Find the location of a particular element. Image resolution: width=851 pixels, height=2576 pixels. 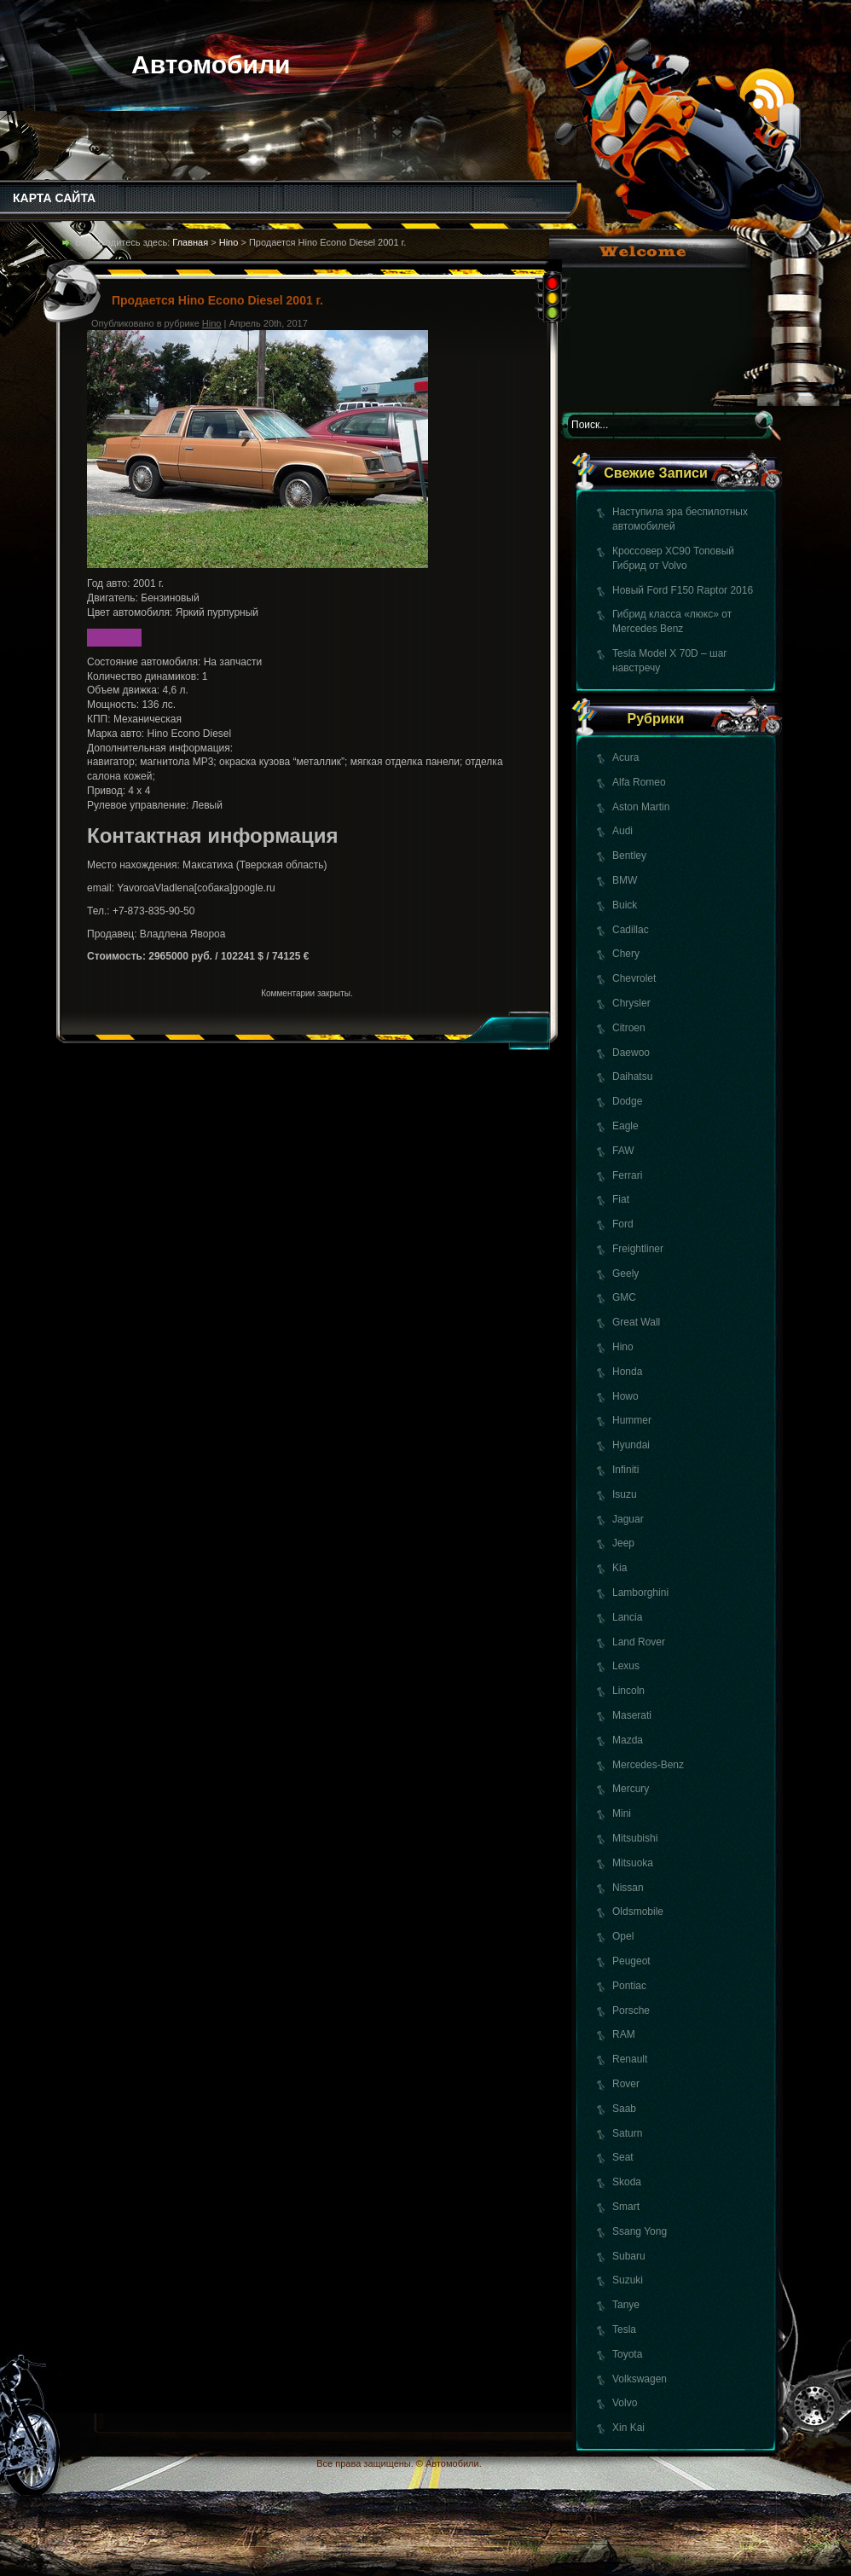

Buick is located at coordinates (624, 905).